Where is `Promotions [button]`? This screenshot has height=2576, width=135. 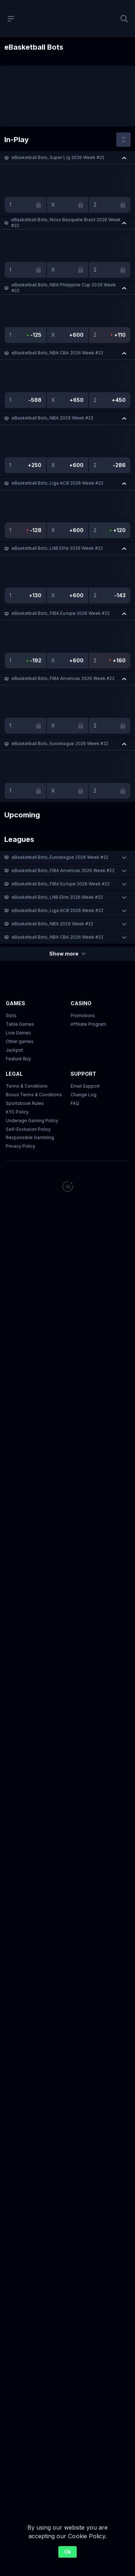 Promotions [button] is located at coordinates (83, 1015).